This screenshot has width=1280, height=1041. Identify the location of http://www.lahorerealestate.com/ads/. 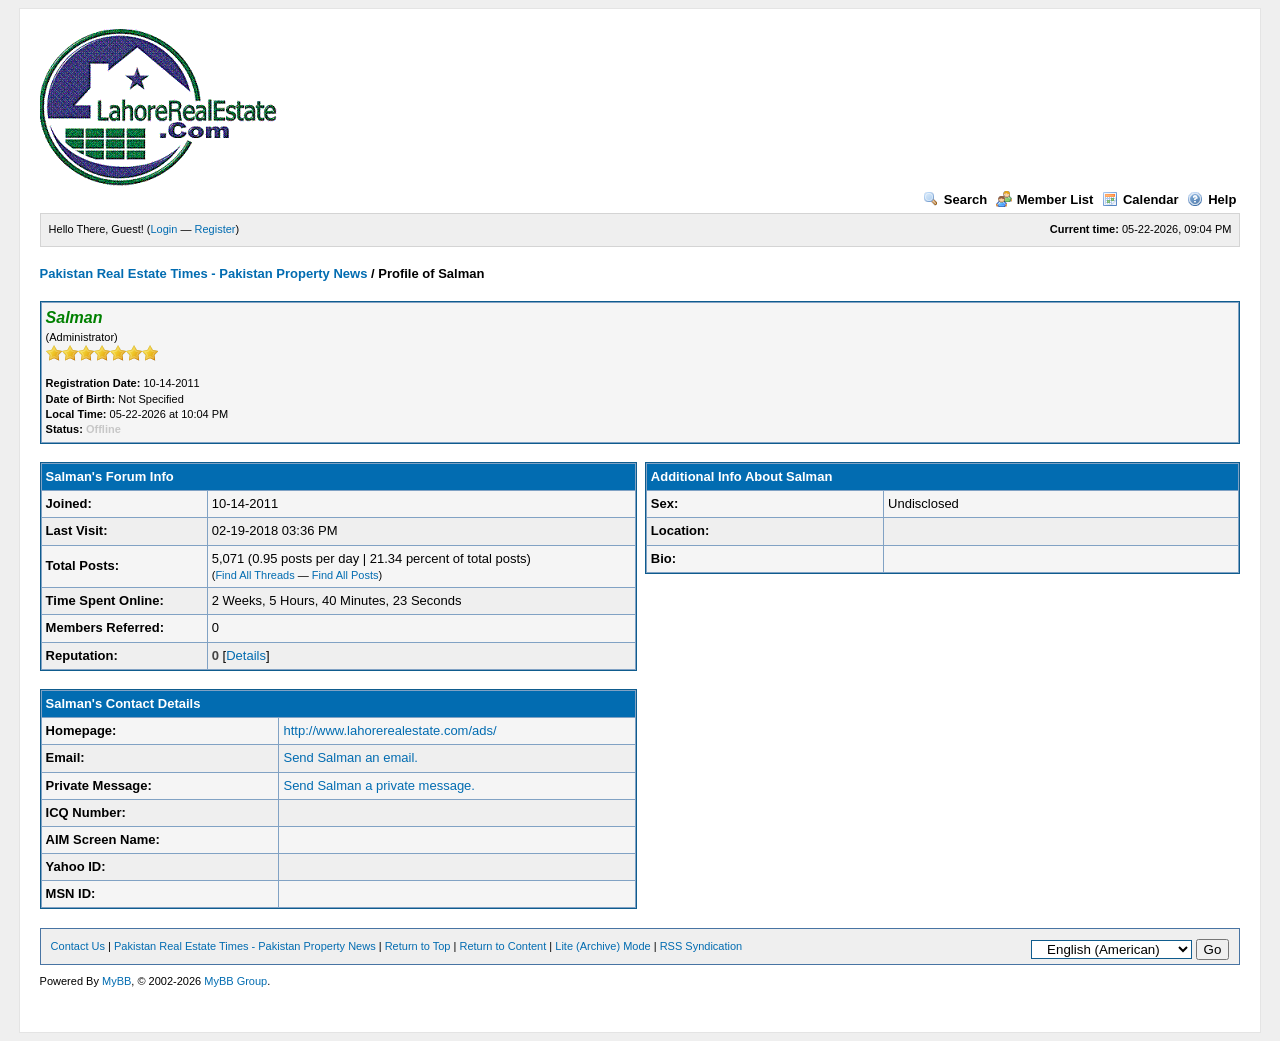
(389, 730).